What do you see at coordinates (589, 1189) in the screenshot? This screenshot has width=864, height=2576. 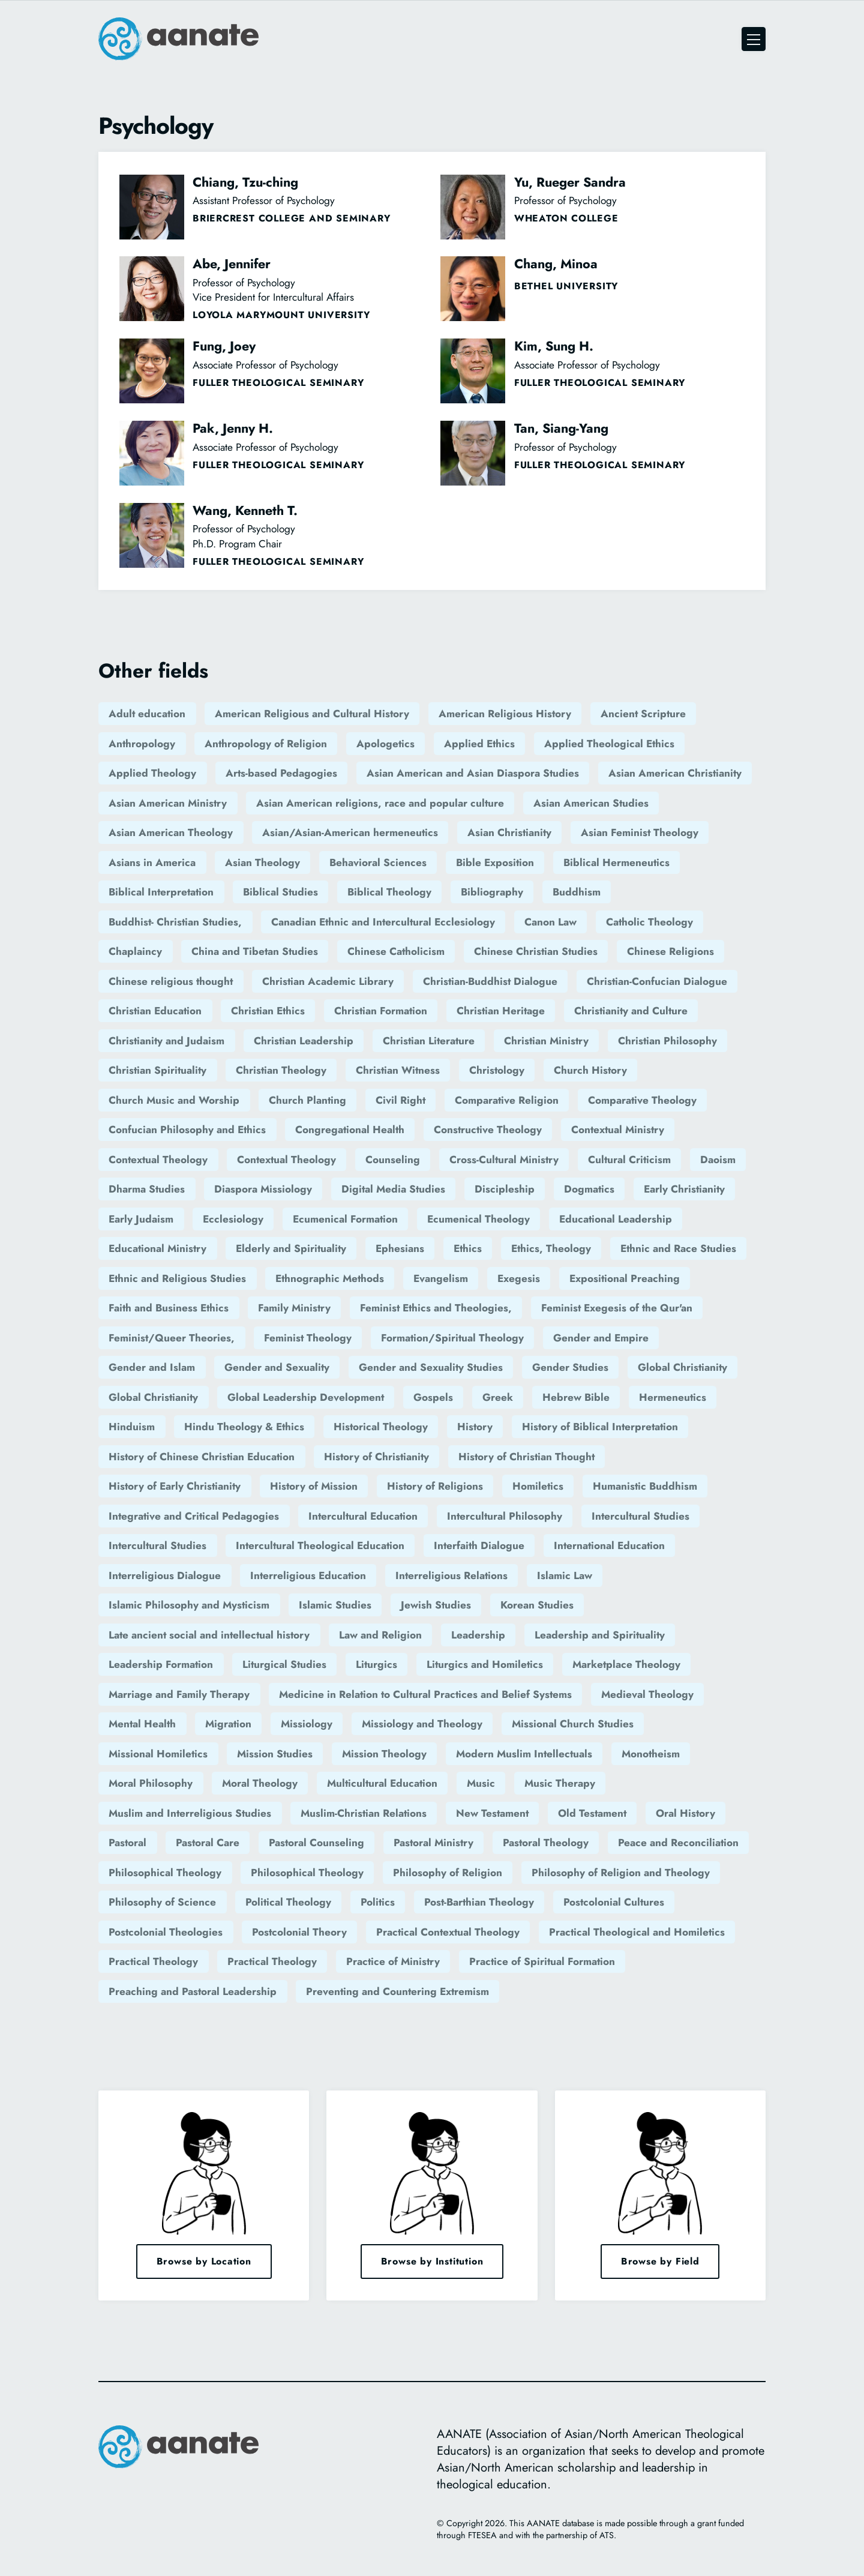 I see `Dogmatics` at bounding box center [589, 1189].